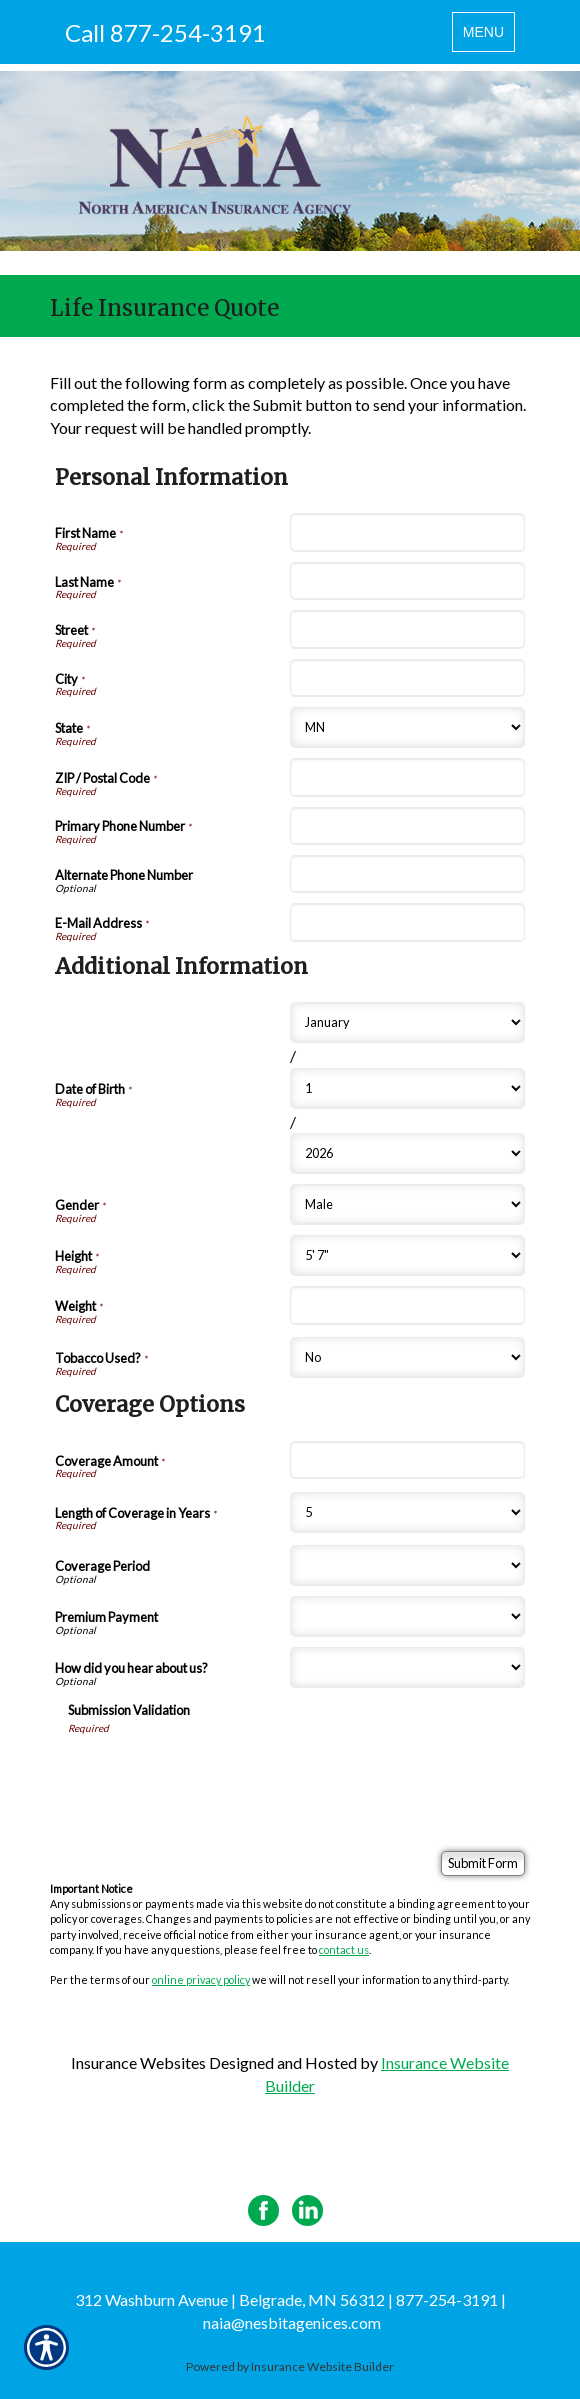 This screenshot has height=2399, width=580. Describe the element at coordinates (344, 1949) in the screenshot. I see `contact us` at that location.